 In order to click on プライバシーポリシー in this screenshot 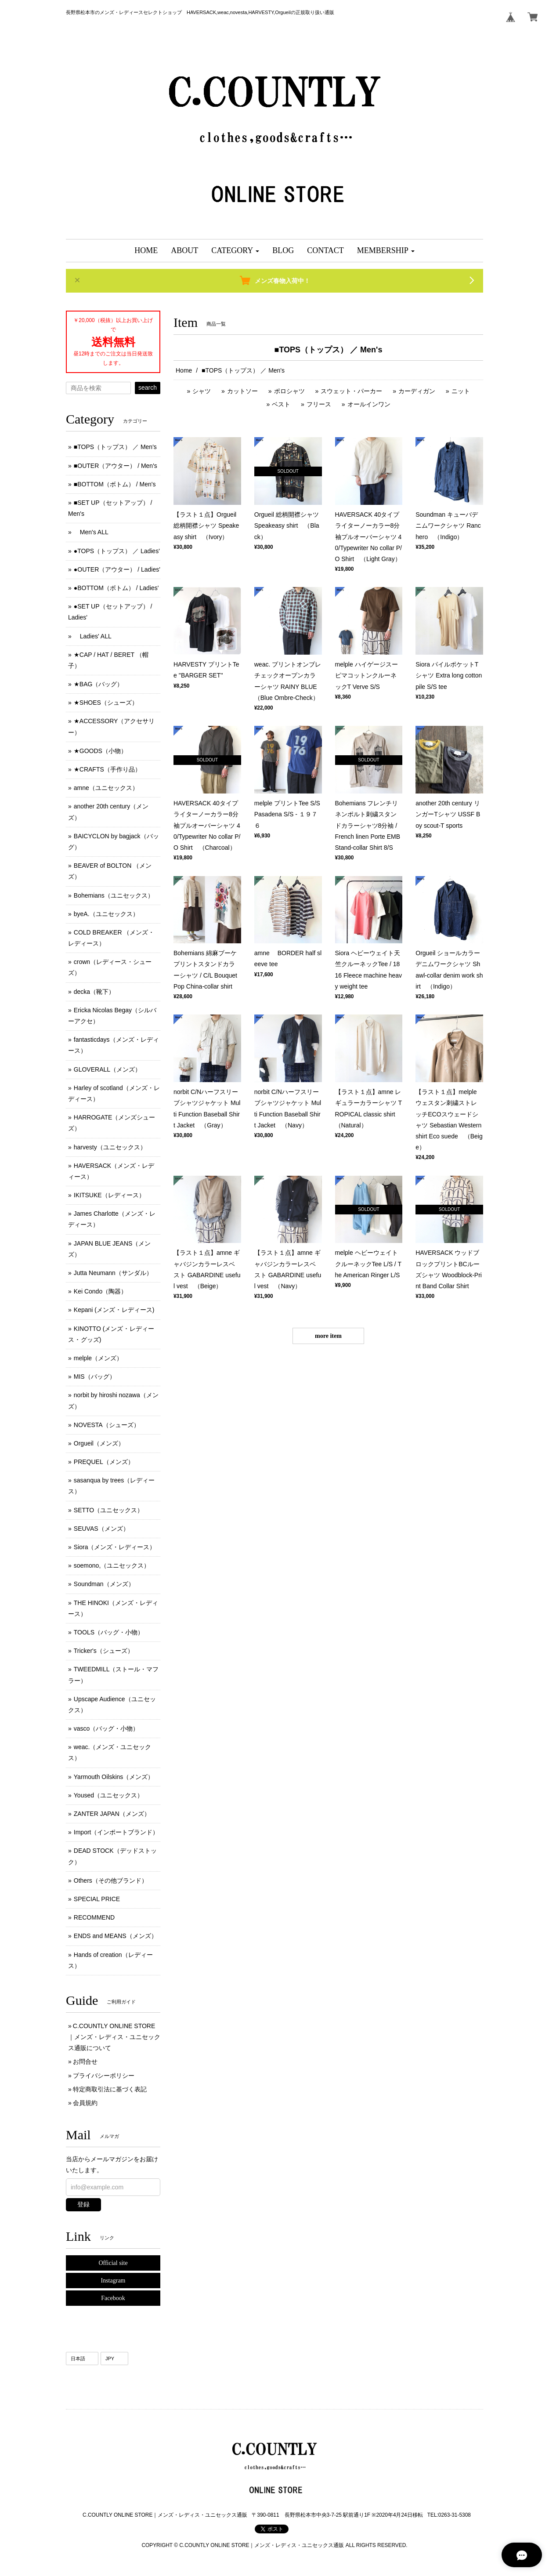, I will do `click(103, 2075)`.